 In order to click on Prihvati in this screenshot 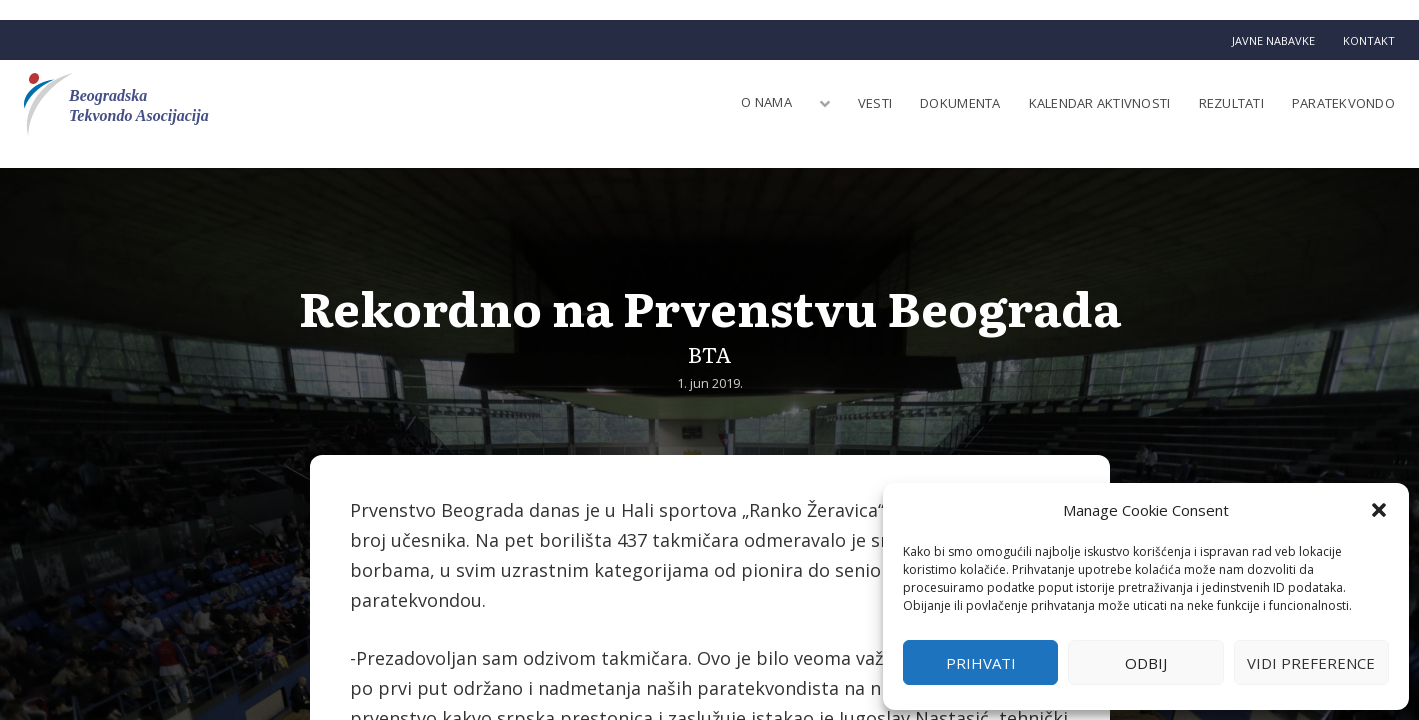, I will do `click(981, 663)`.